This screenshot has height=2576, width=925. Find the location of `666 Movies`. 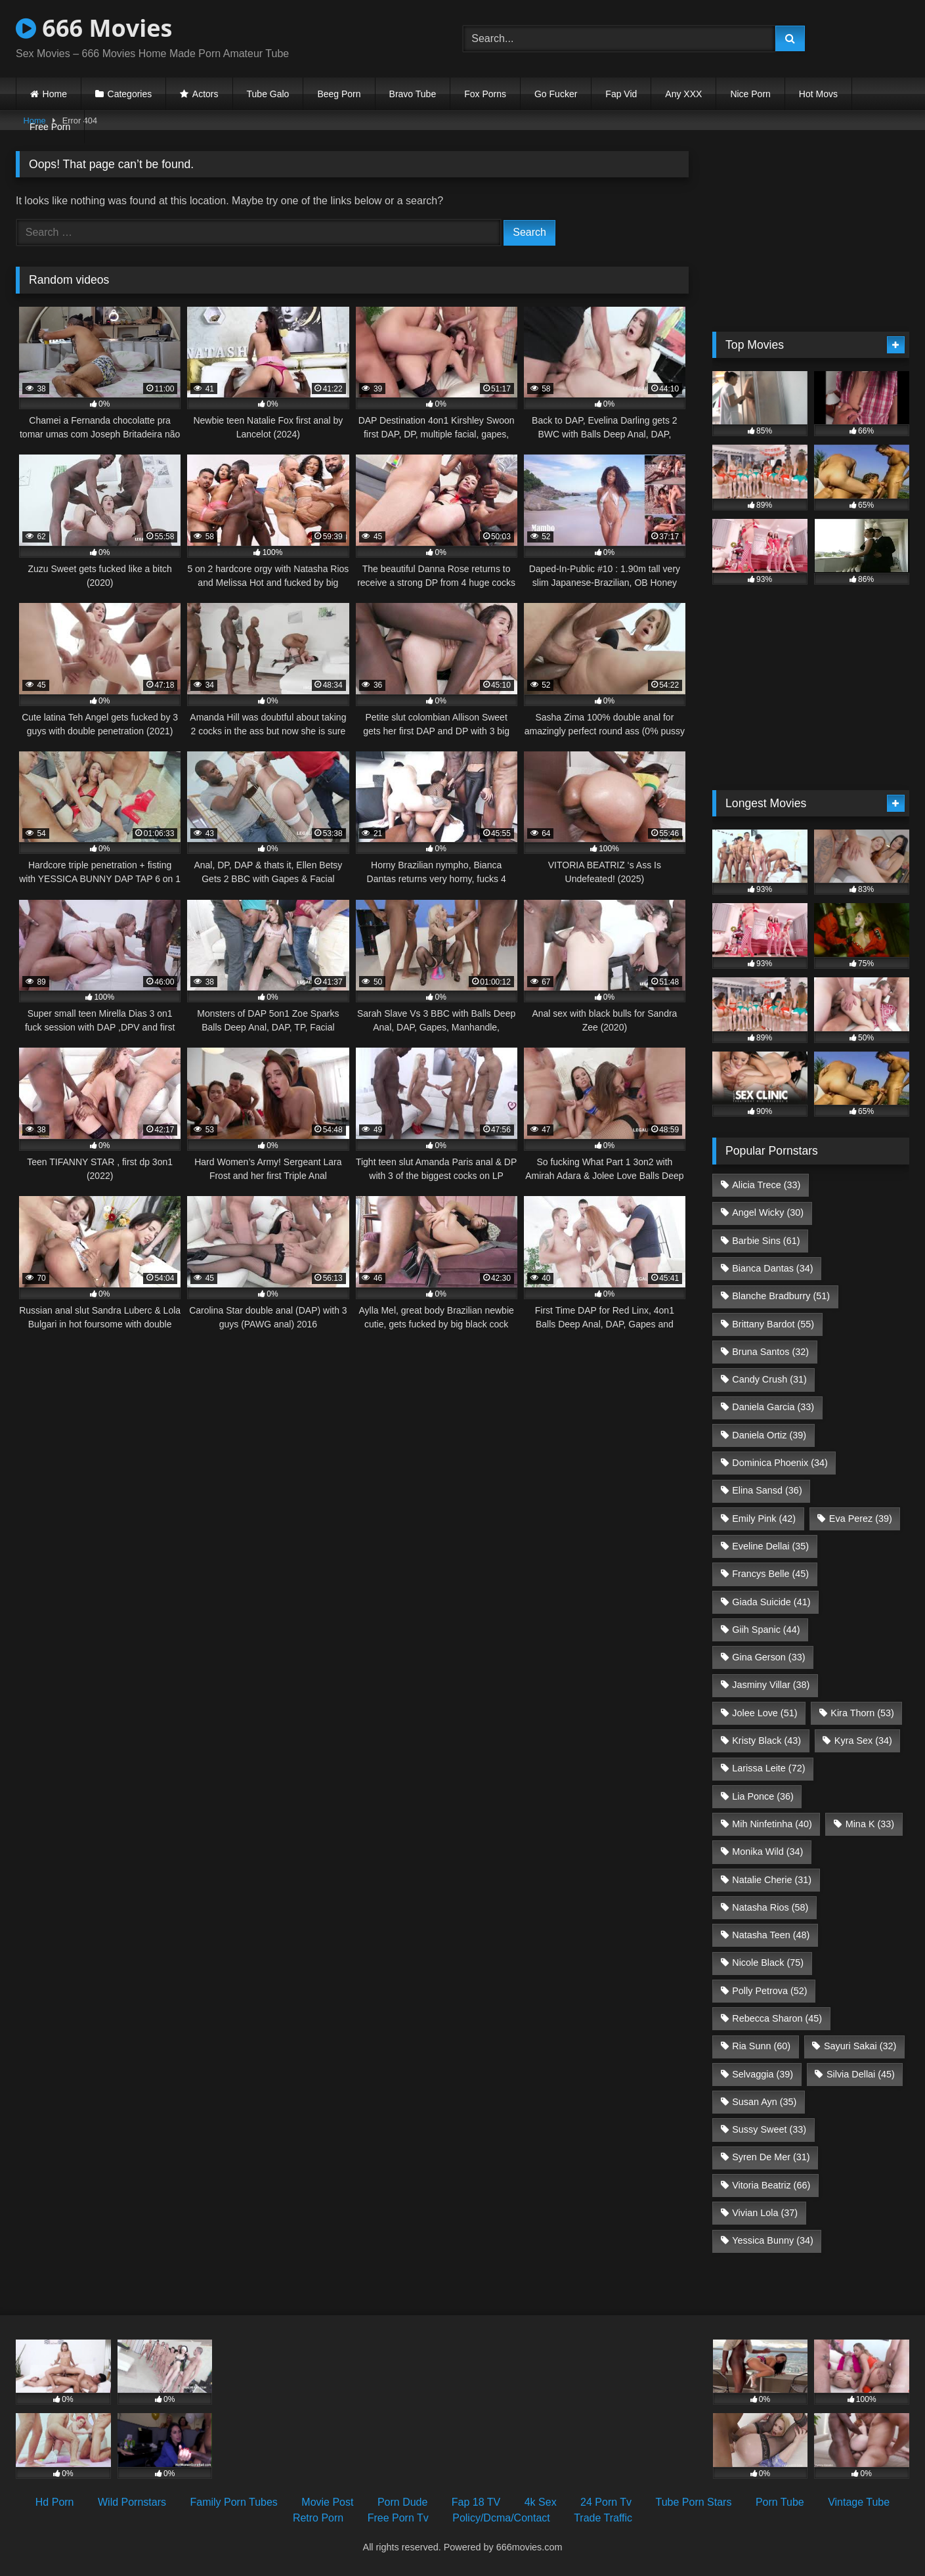

666 Movies is located at coordinates (94, 28).